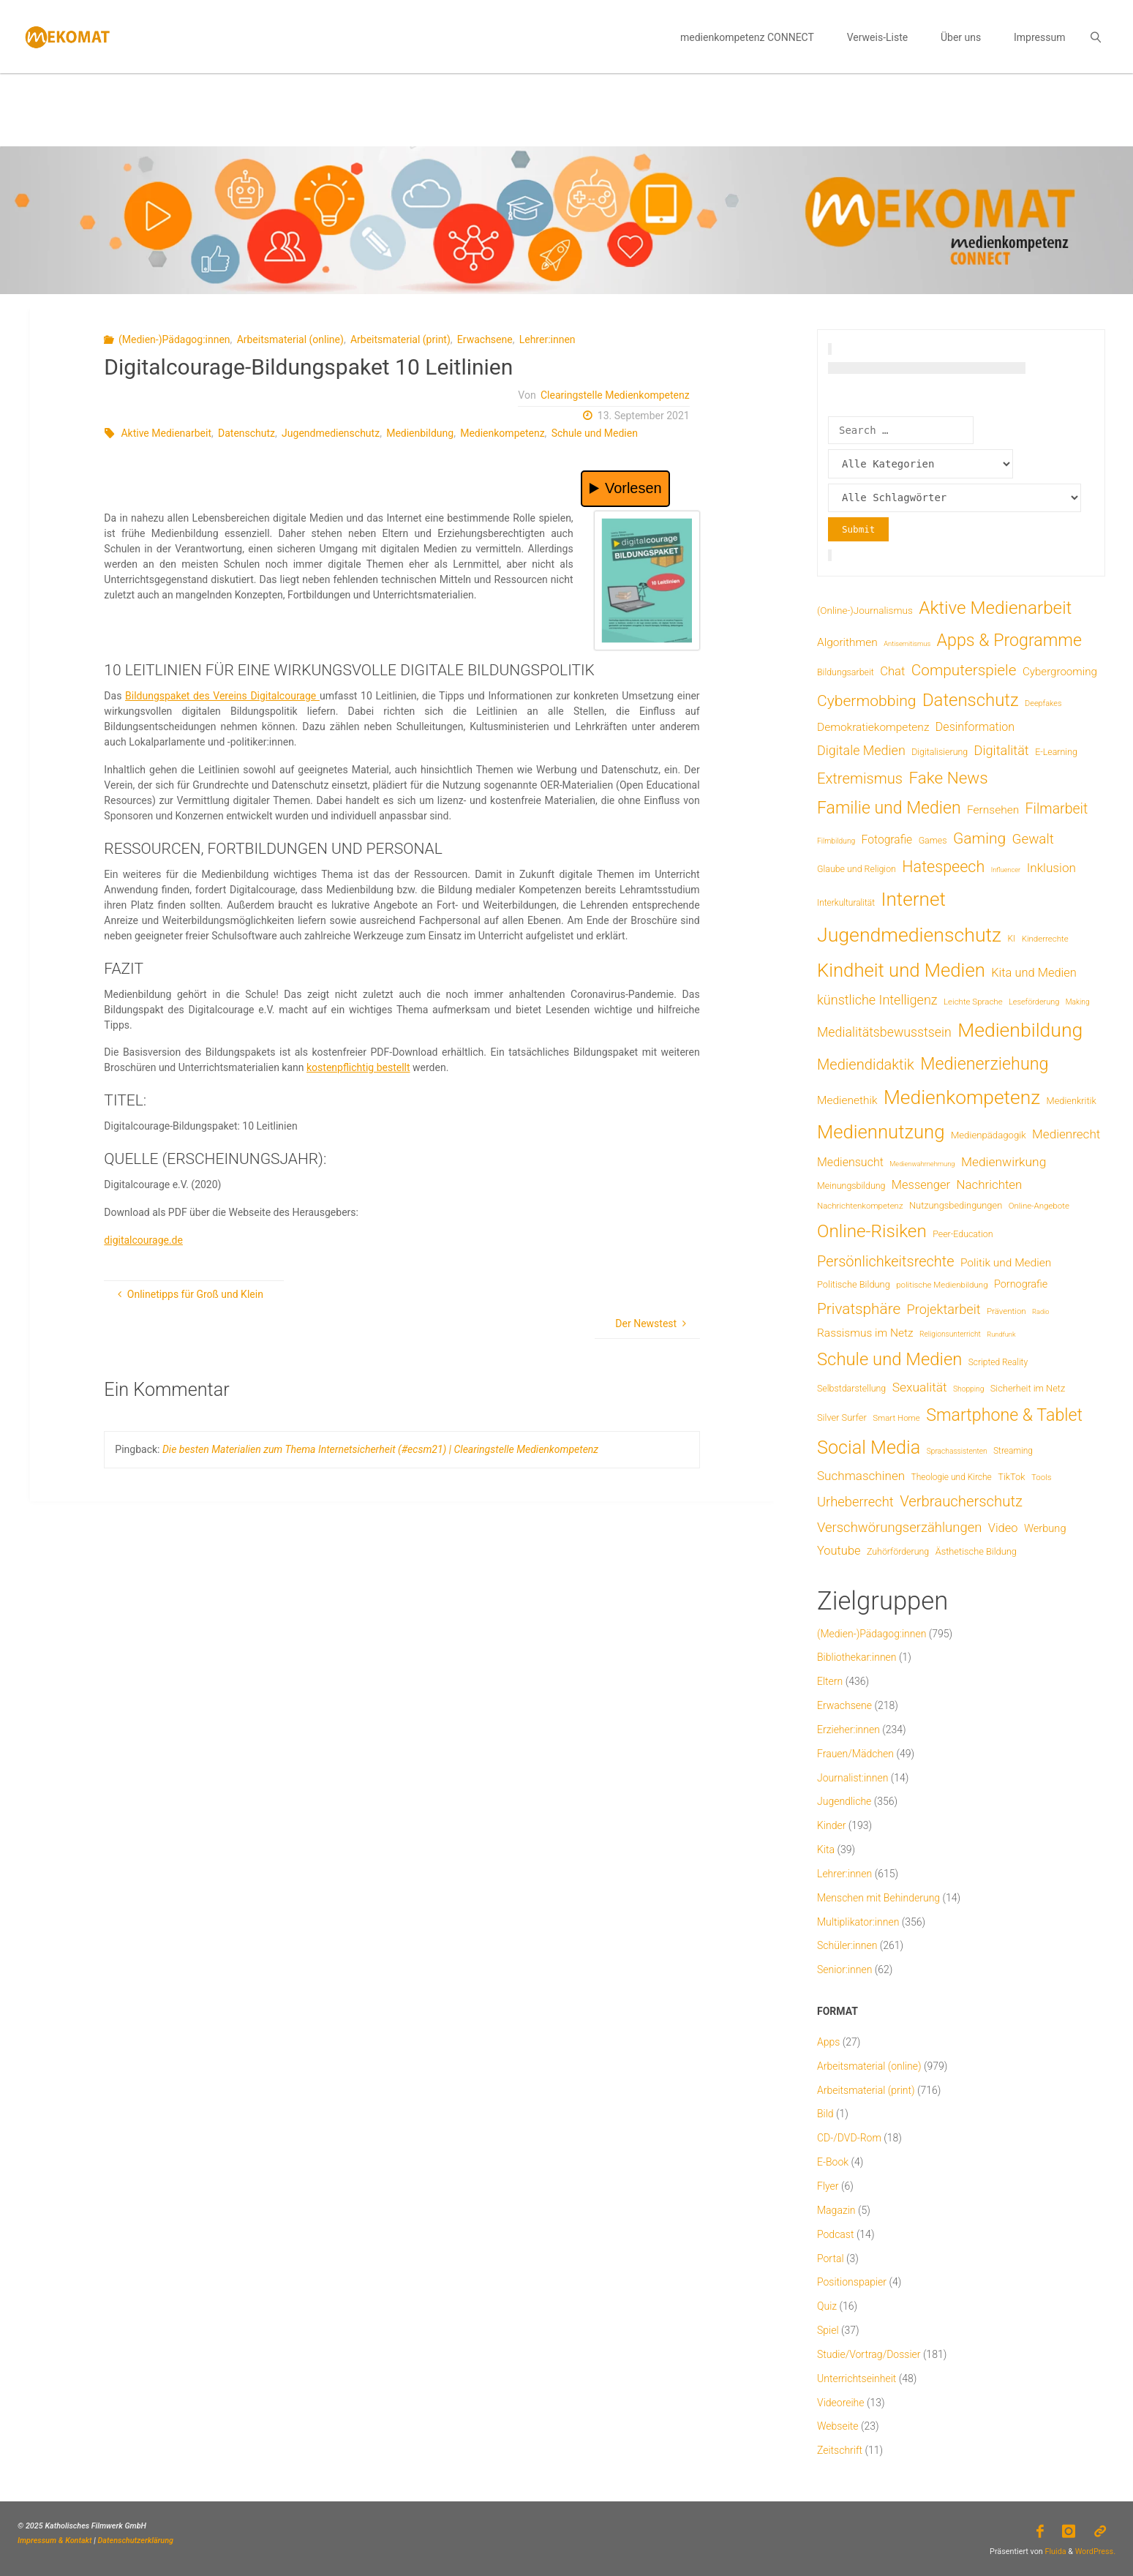 The image size is (1133, 2576). Describe the element at coordinates (1066, 1134) in the screenshot. I see `Medienrecht [Medienrecht (29 Einträge)]` at that location.